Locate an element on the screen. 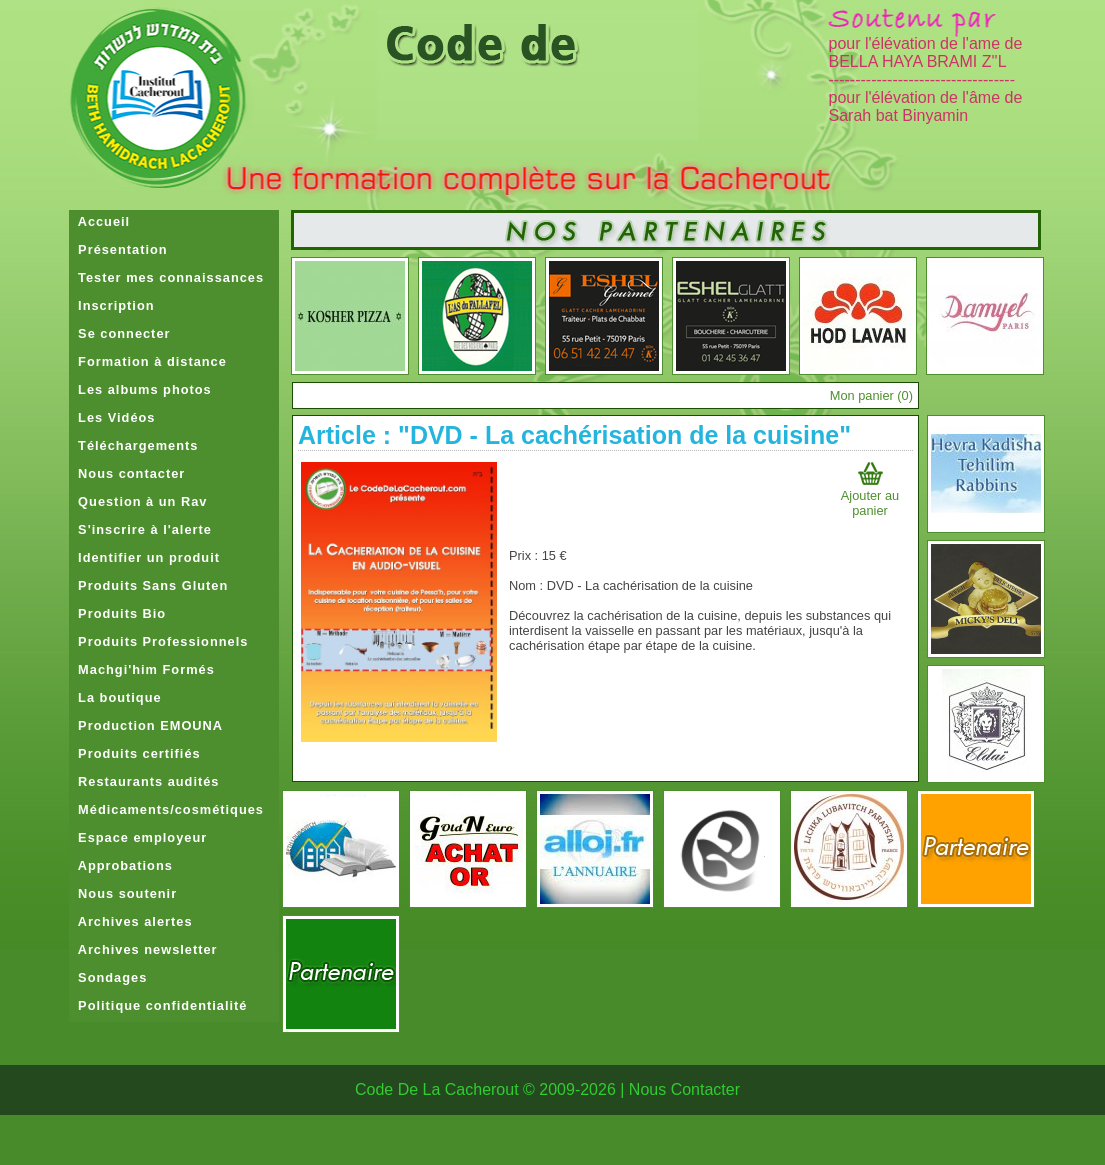 This screenshot has height=1165, width=1105. Produits Professionnels is located at coordinates (158, 641).